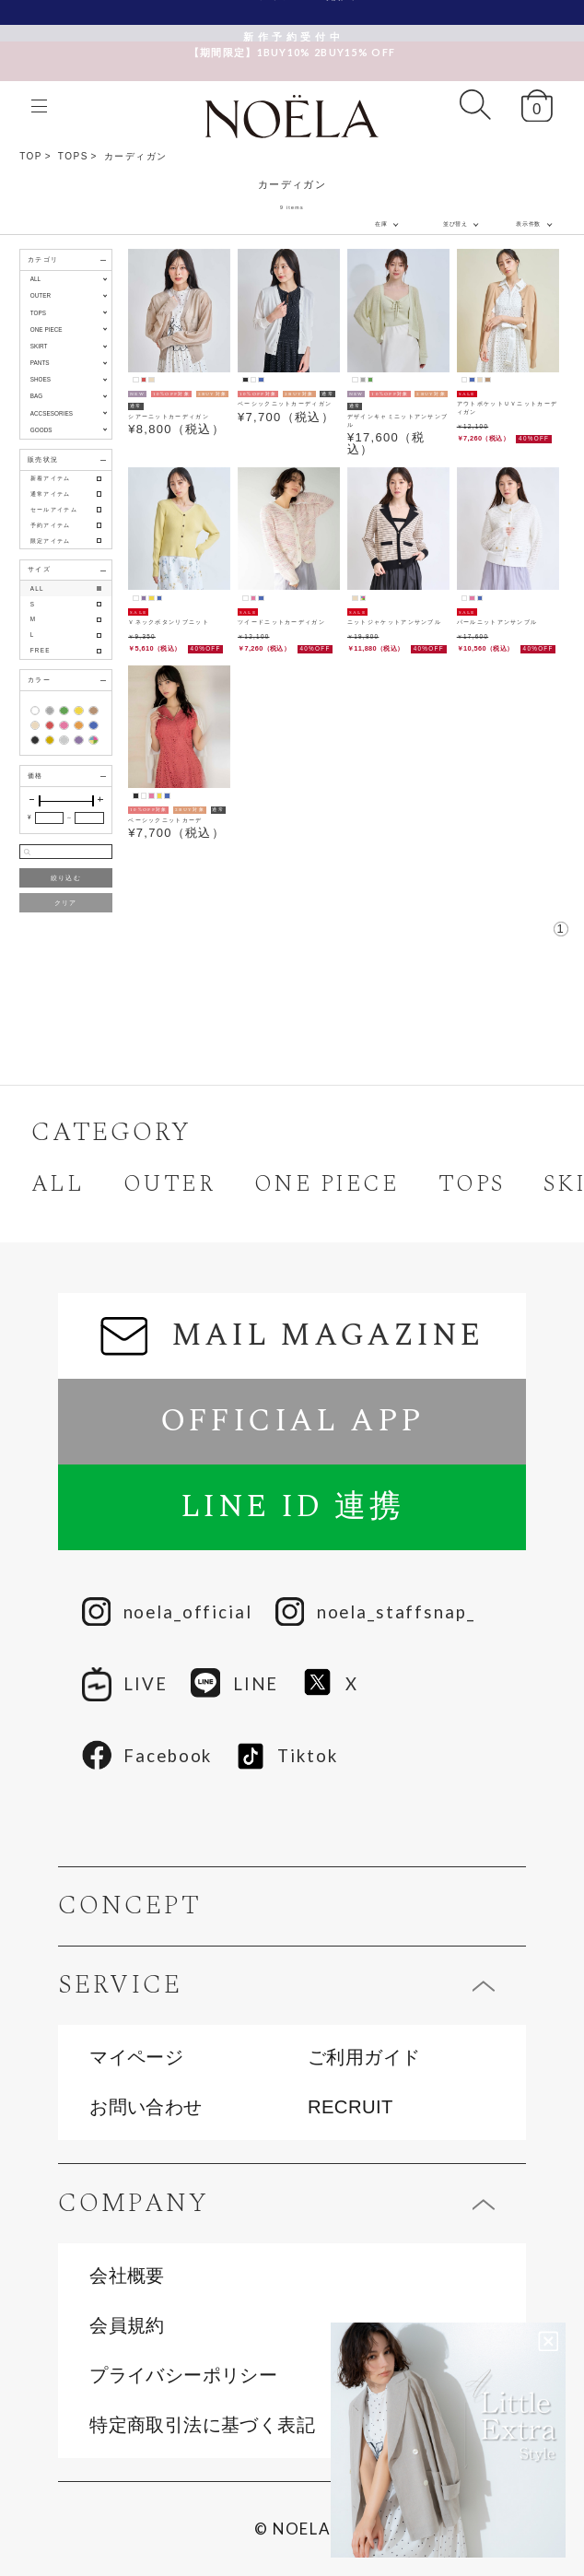  What do you see at coordinates (125, 1684) in the screenshot?
I see `LIVE` at bounding box center [125, 1684].